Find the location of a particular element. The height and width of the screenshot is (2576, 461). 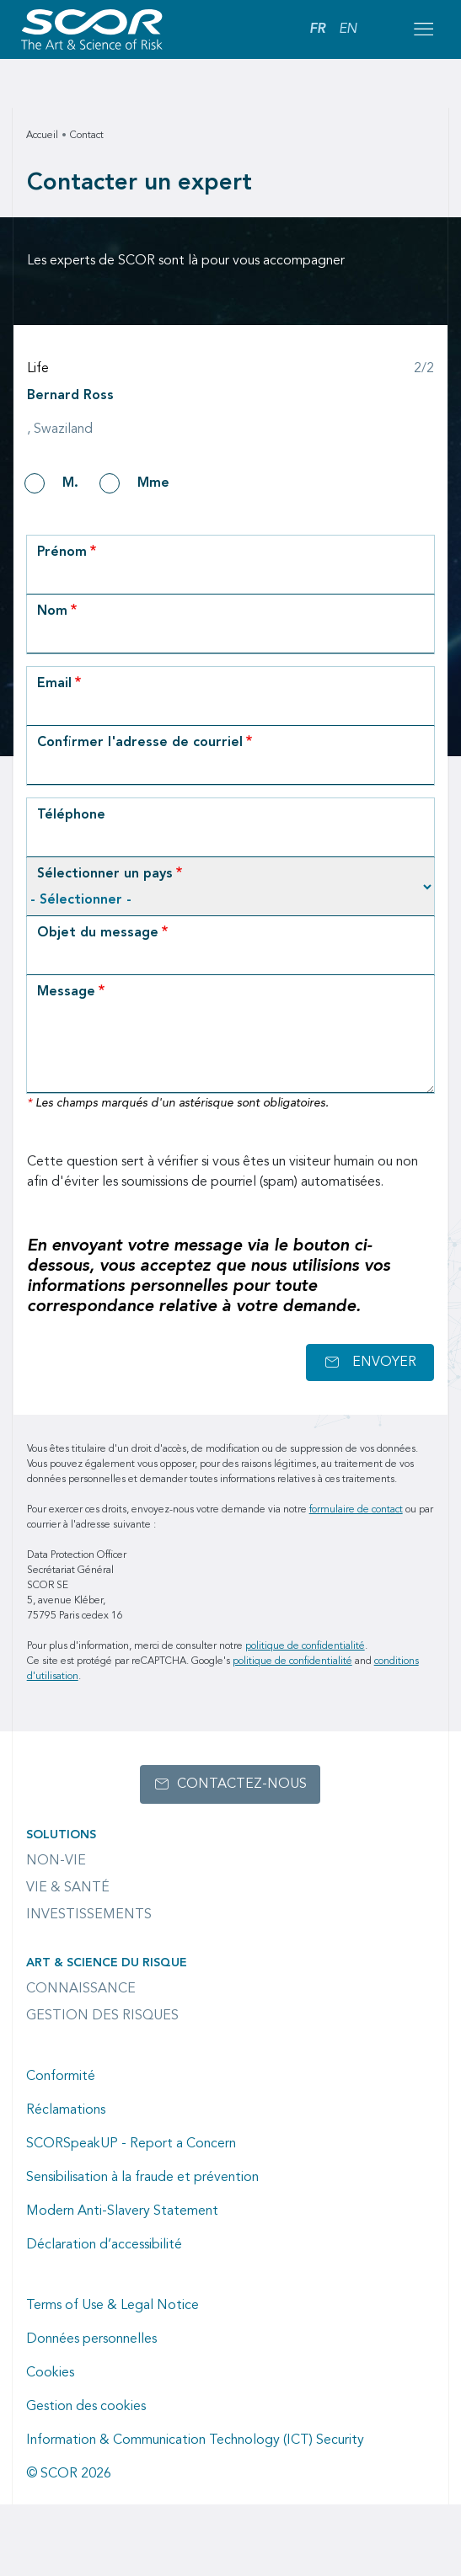

Envoyer is located at coordinates (384, 1362).